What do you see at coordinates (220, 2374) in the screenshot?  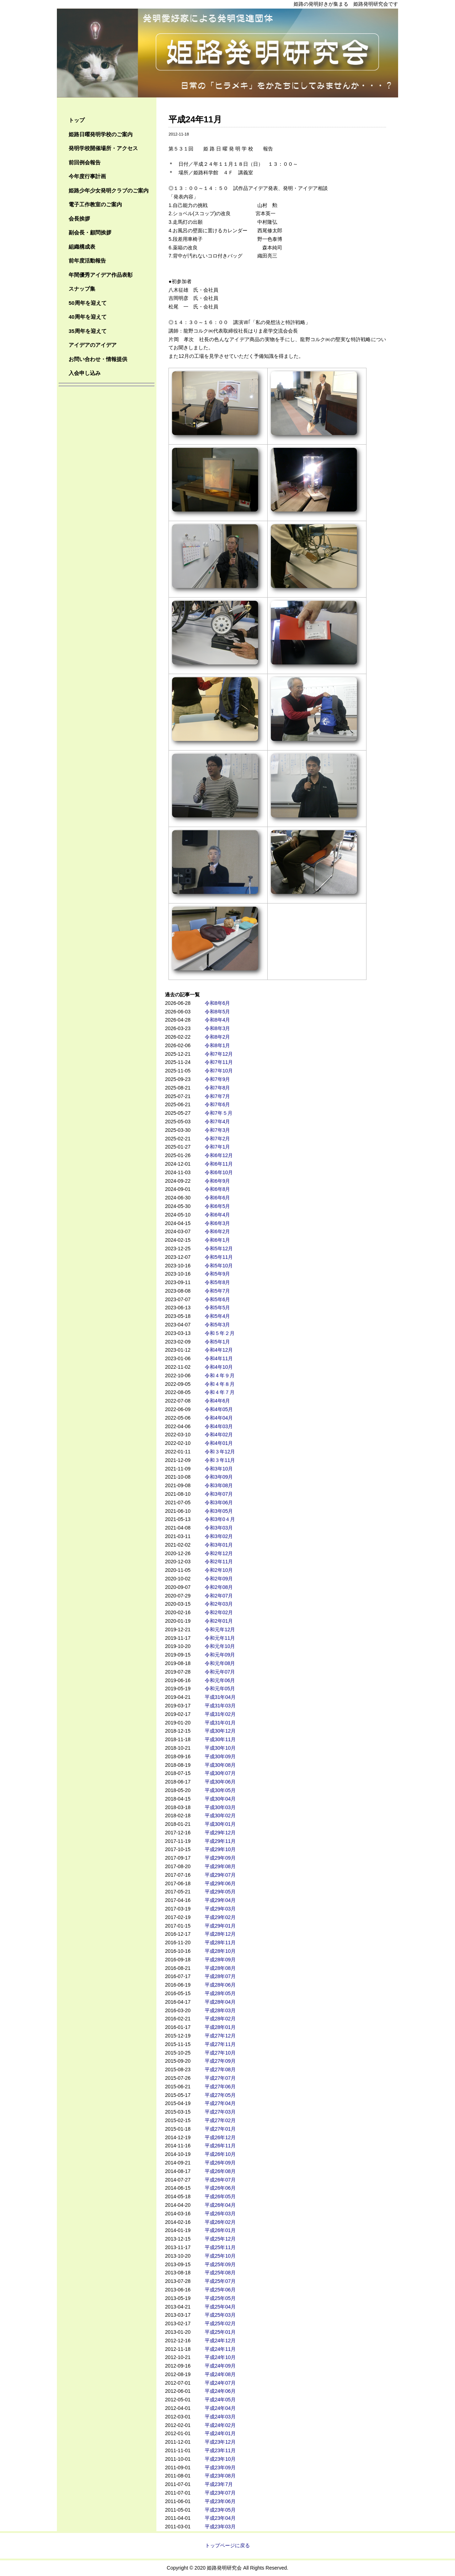 I see `平成24年08月` at bounding box center [220, 2374].